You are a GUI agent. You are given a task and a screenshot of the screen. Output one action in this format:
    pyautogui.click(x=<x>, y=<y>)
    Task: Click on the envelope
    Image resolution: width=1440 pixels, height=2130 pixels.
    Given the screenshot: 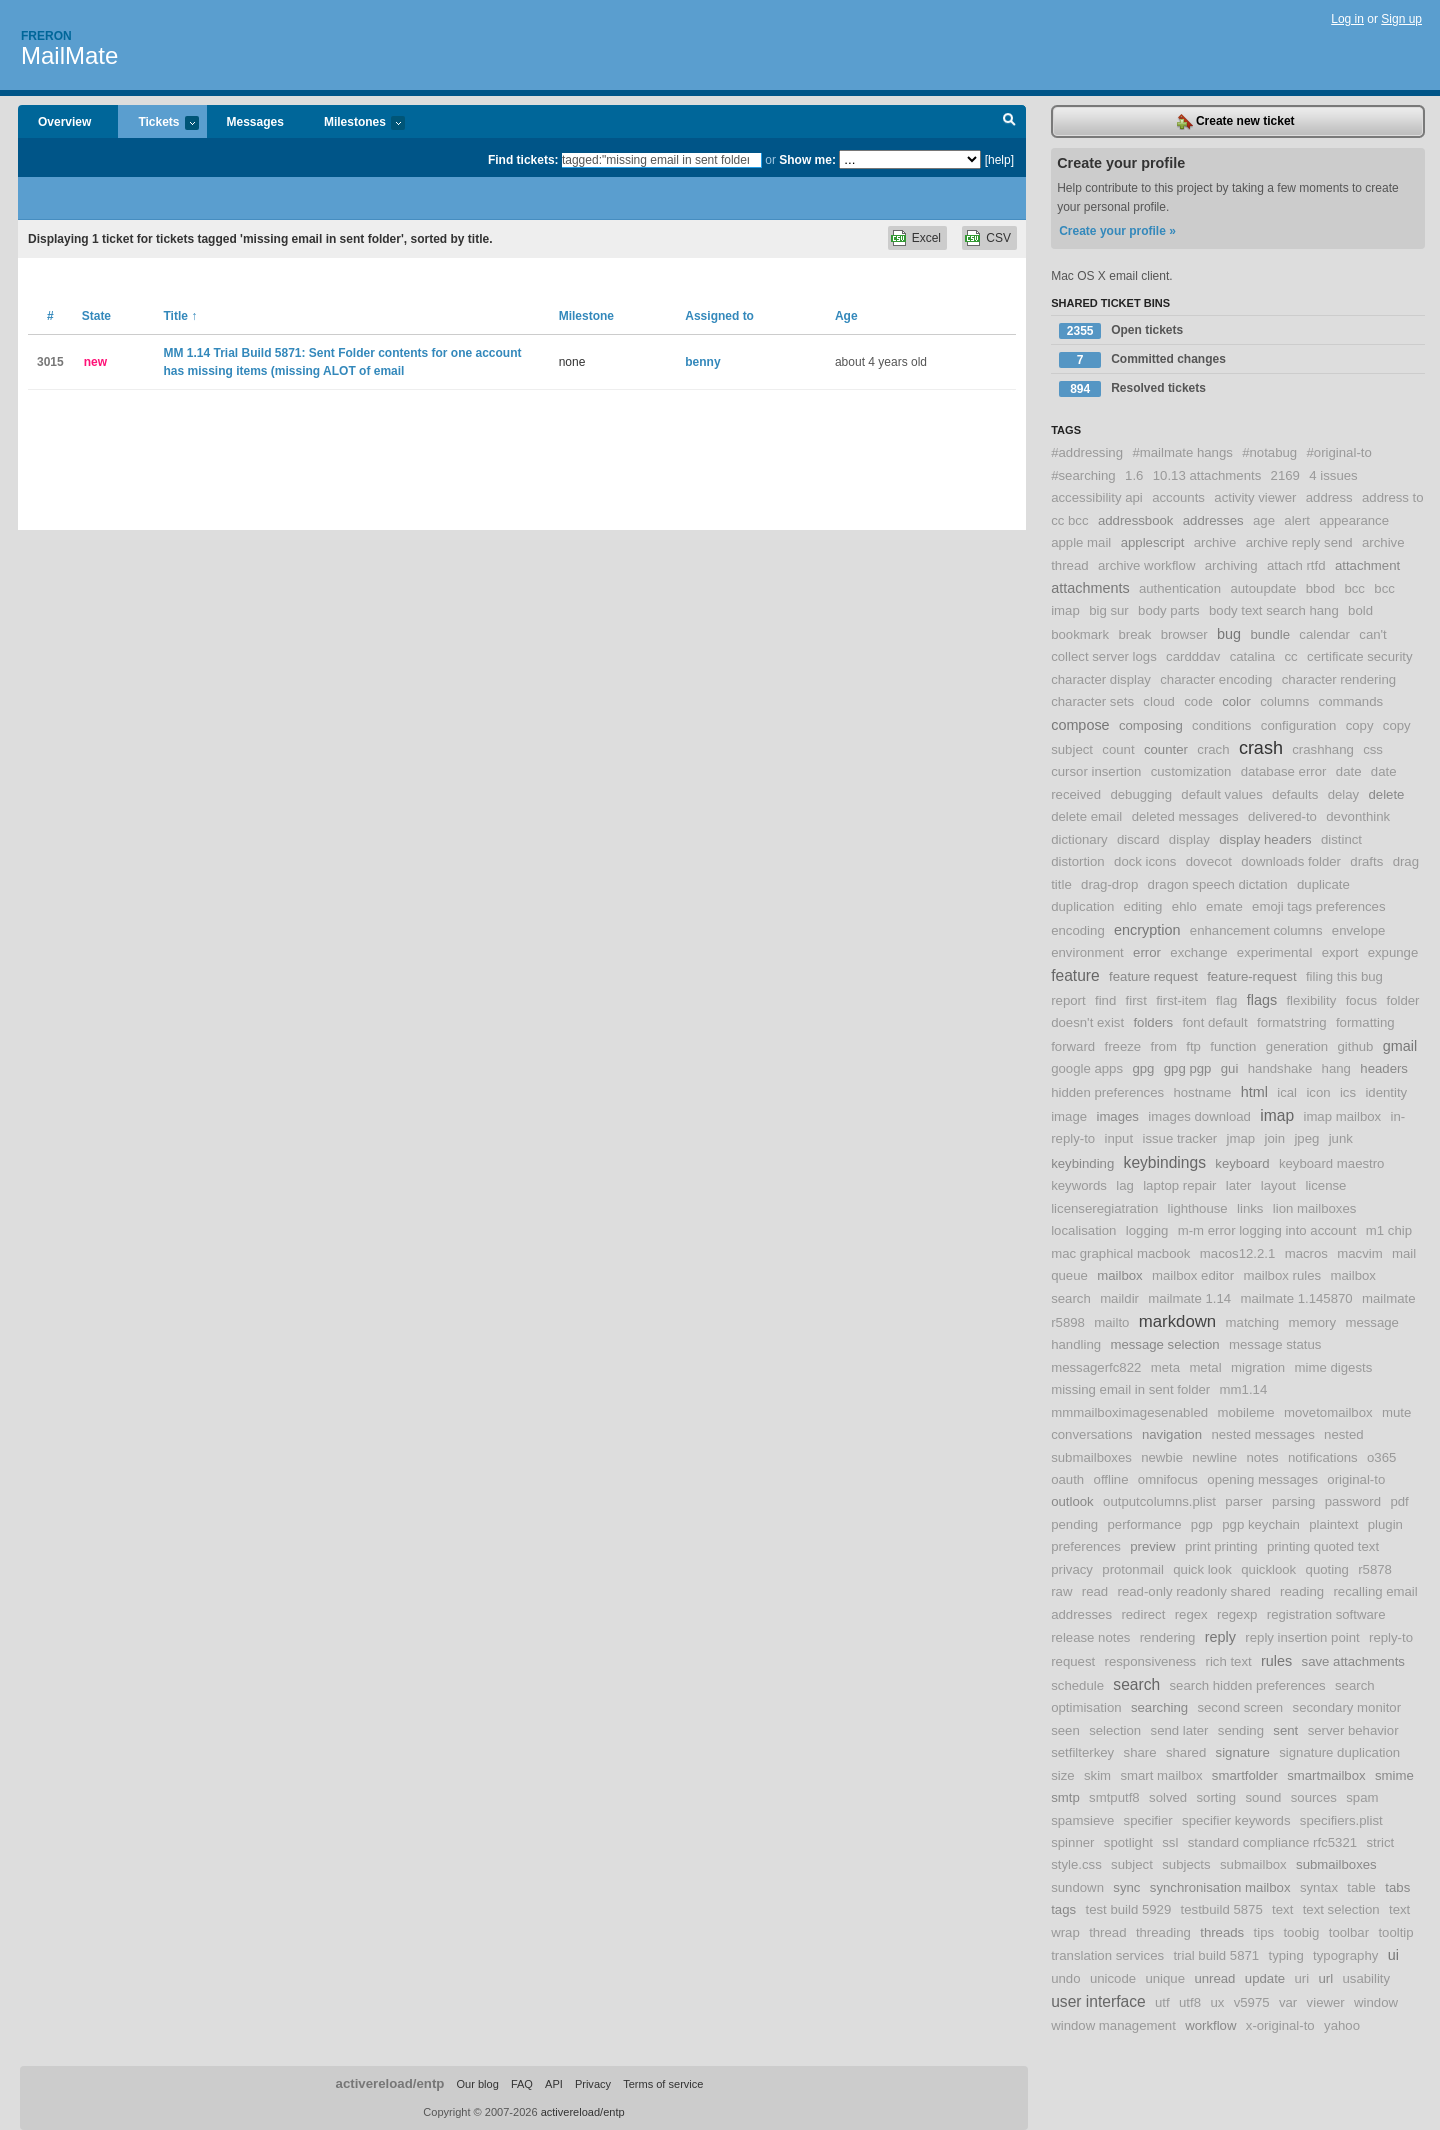 What is the action you would take?
    pyautogui.click(x=1359, y=930)
    